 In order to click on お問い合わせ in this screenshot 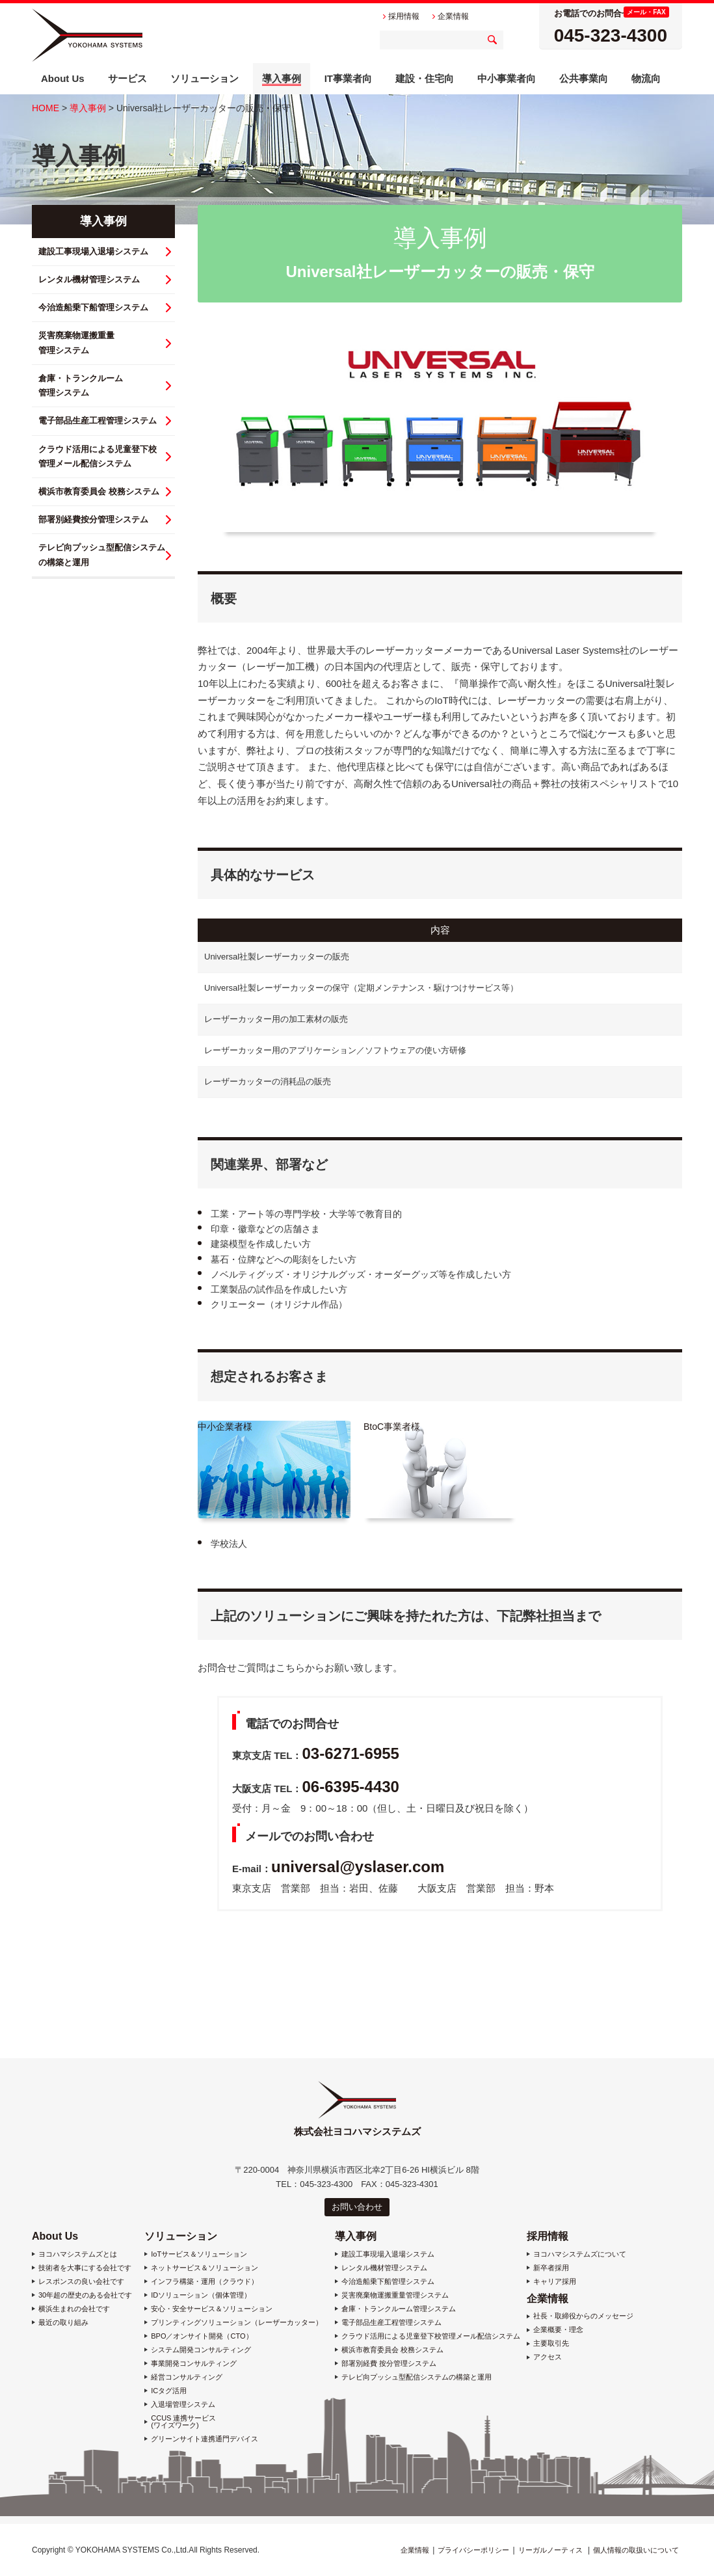, I will do `click(357, 2207)`.